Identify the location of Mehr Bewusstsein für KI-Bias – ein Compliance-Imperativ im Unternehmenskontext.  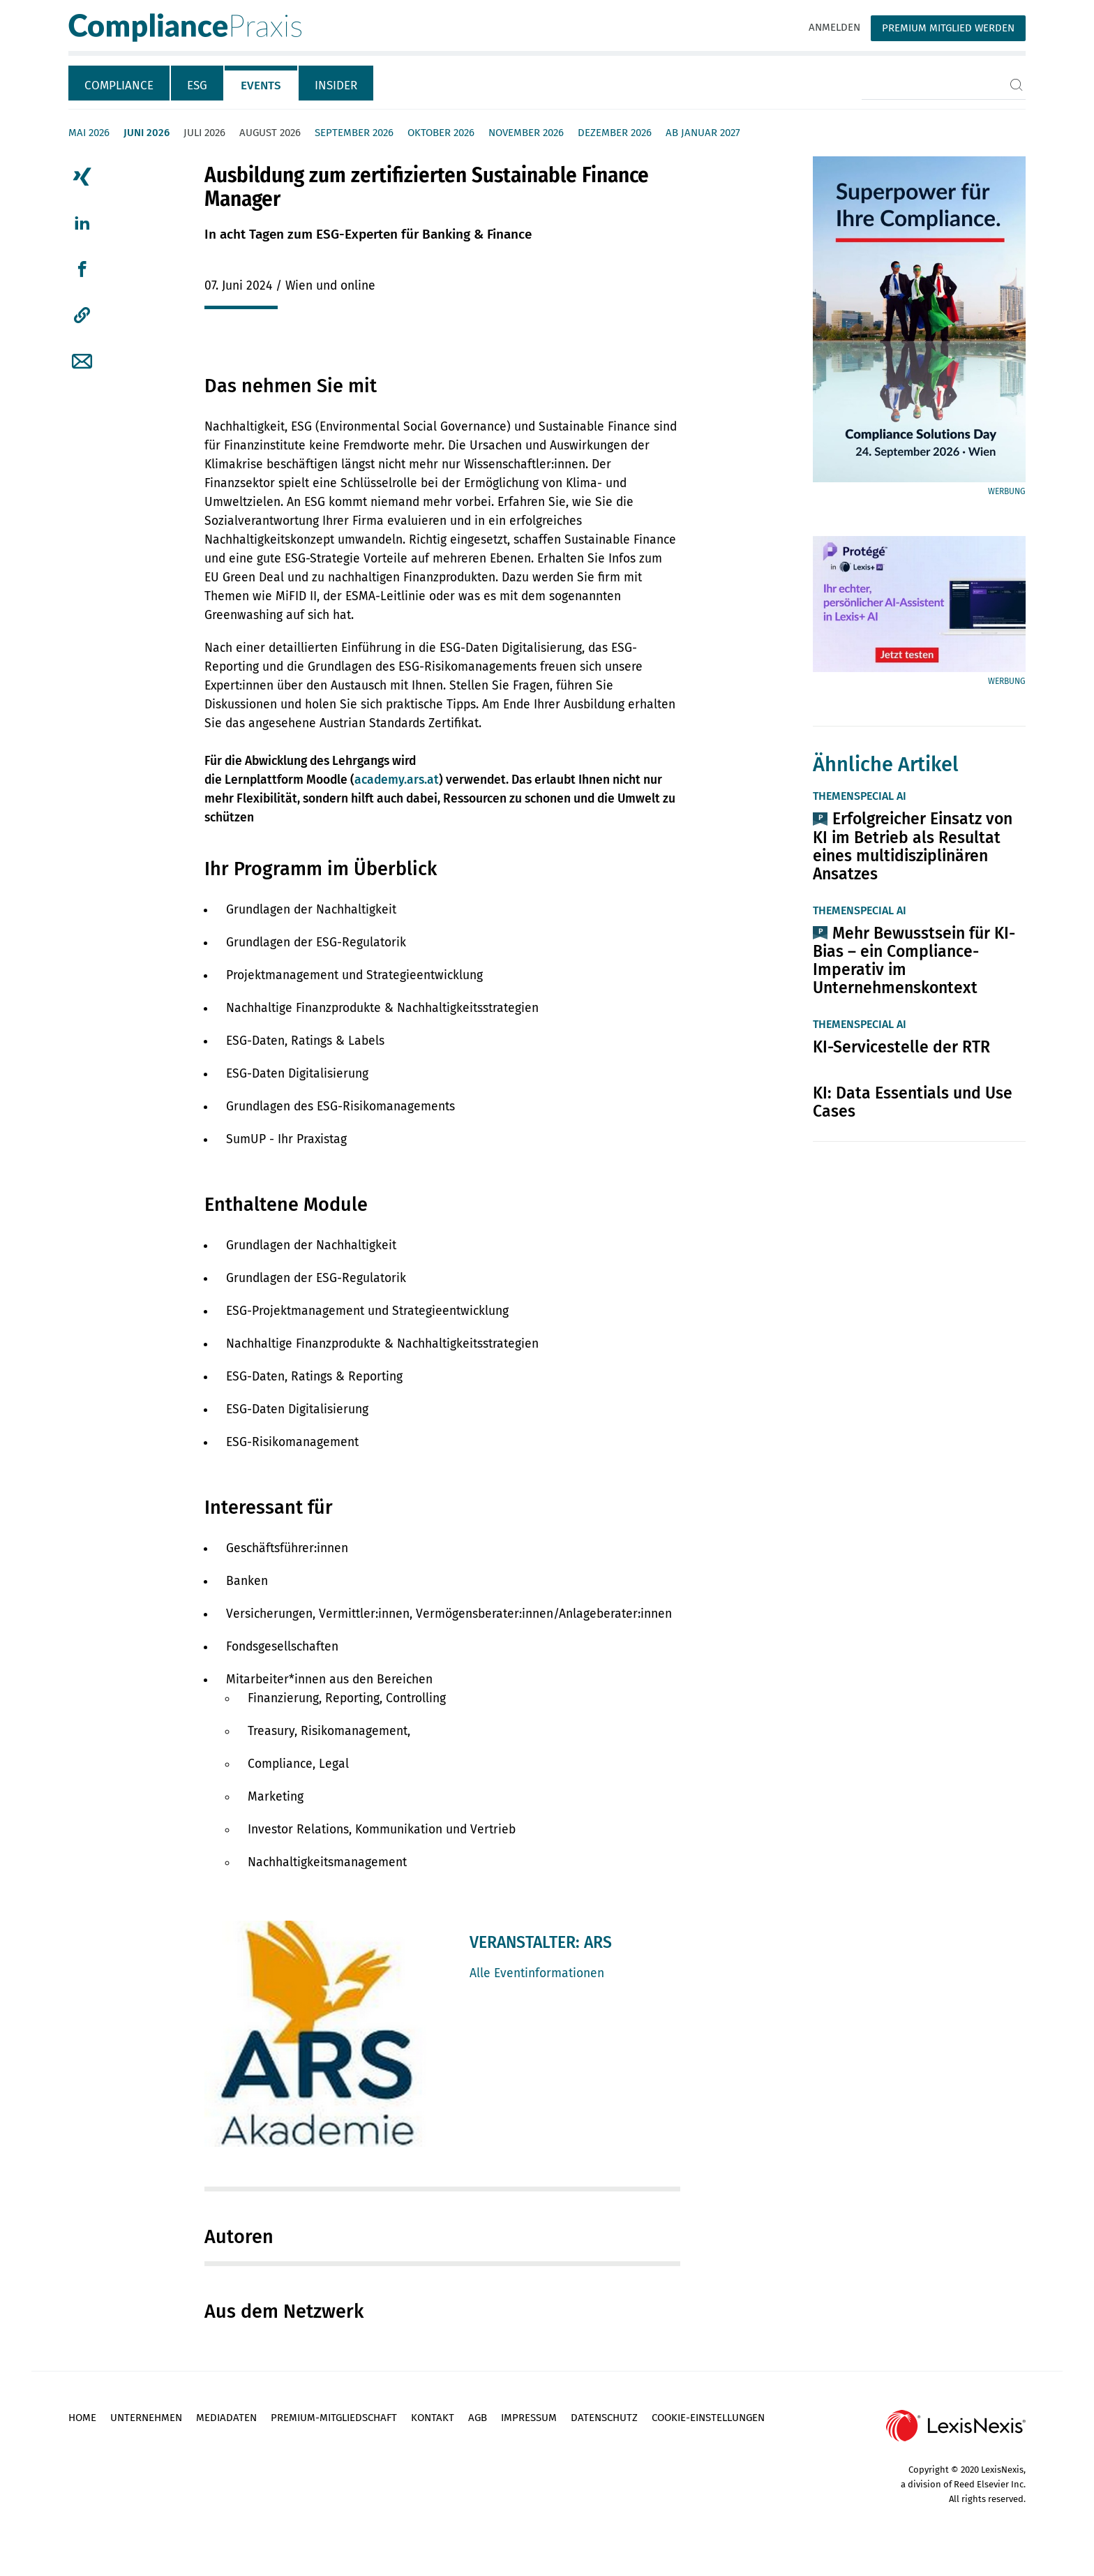
(914, 960).